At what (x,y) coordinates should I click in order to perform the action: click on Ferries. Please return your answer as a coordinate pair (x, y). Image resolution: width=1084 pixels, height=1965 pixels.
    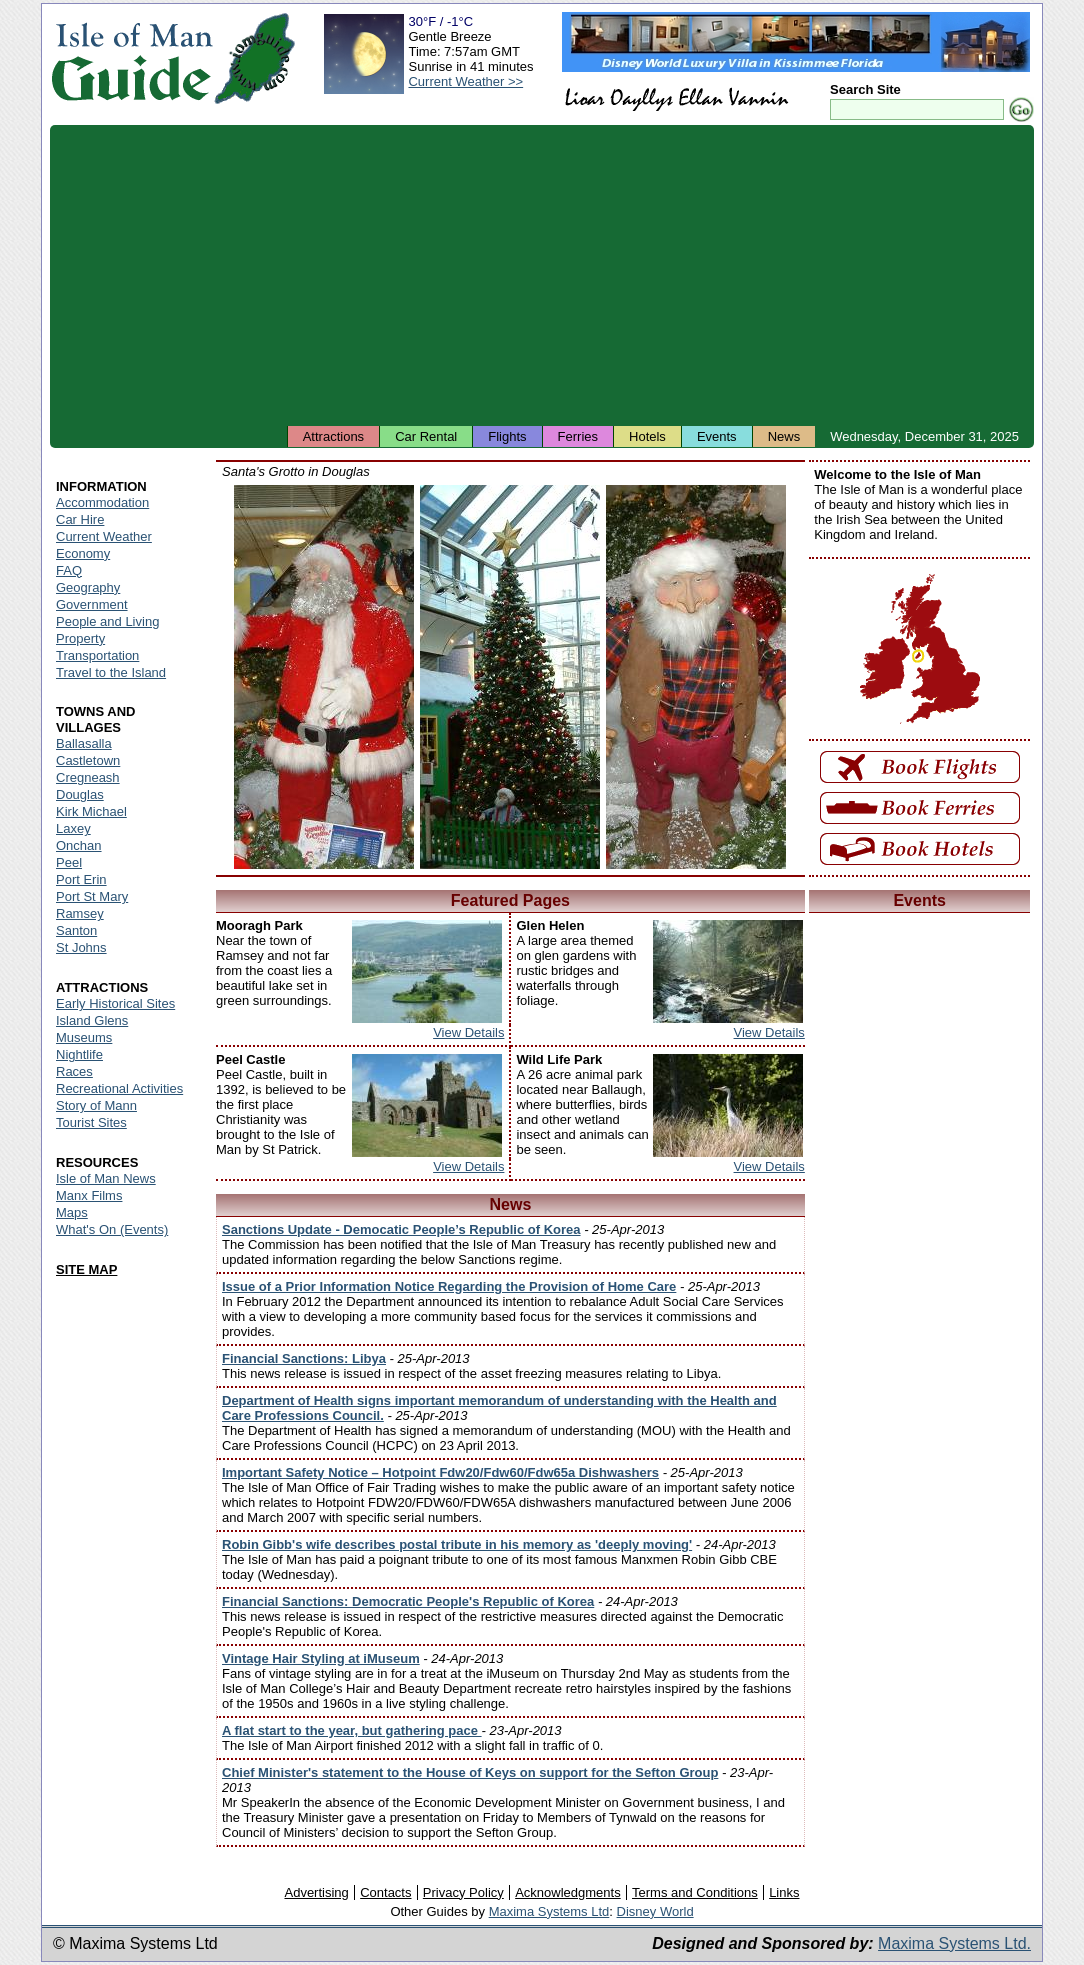
    Looking at the image, I should click on (578, 436).